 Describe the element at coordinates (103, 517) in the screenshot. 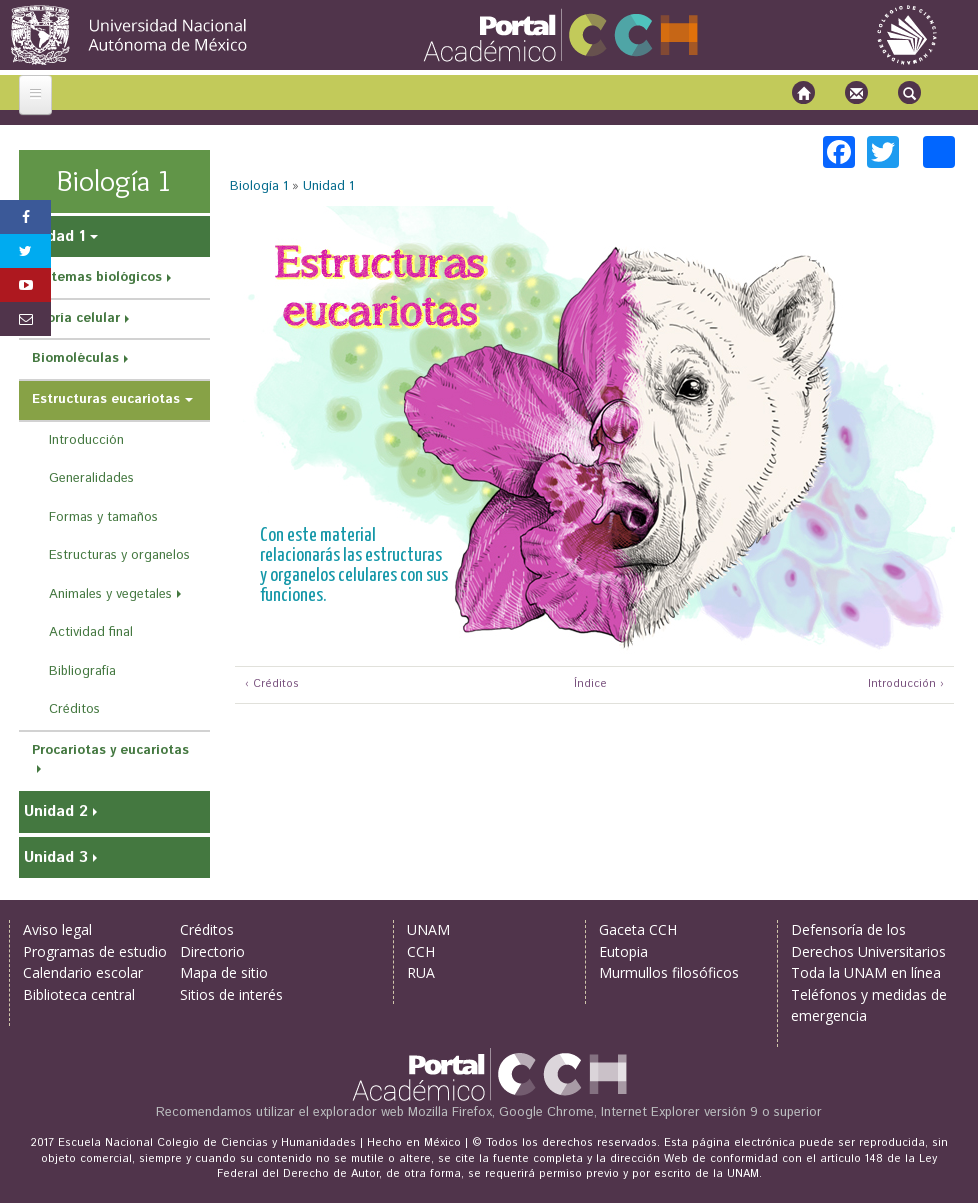

I see `Formas y tamaños` at that location.